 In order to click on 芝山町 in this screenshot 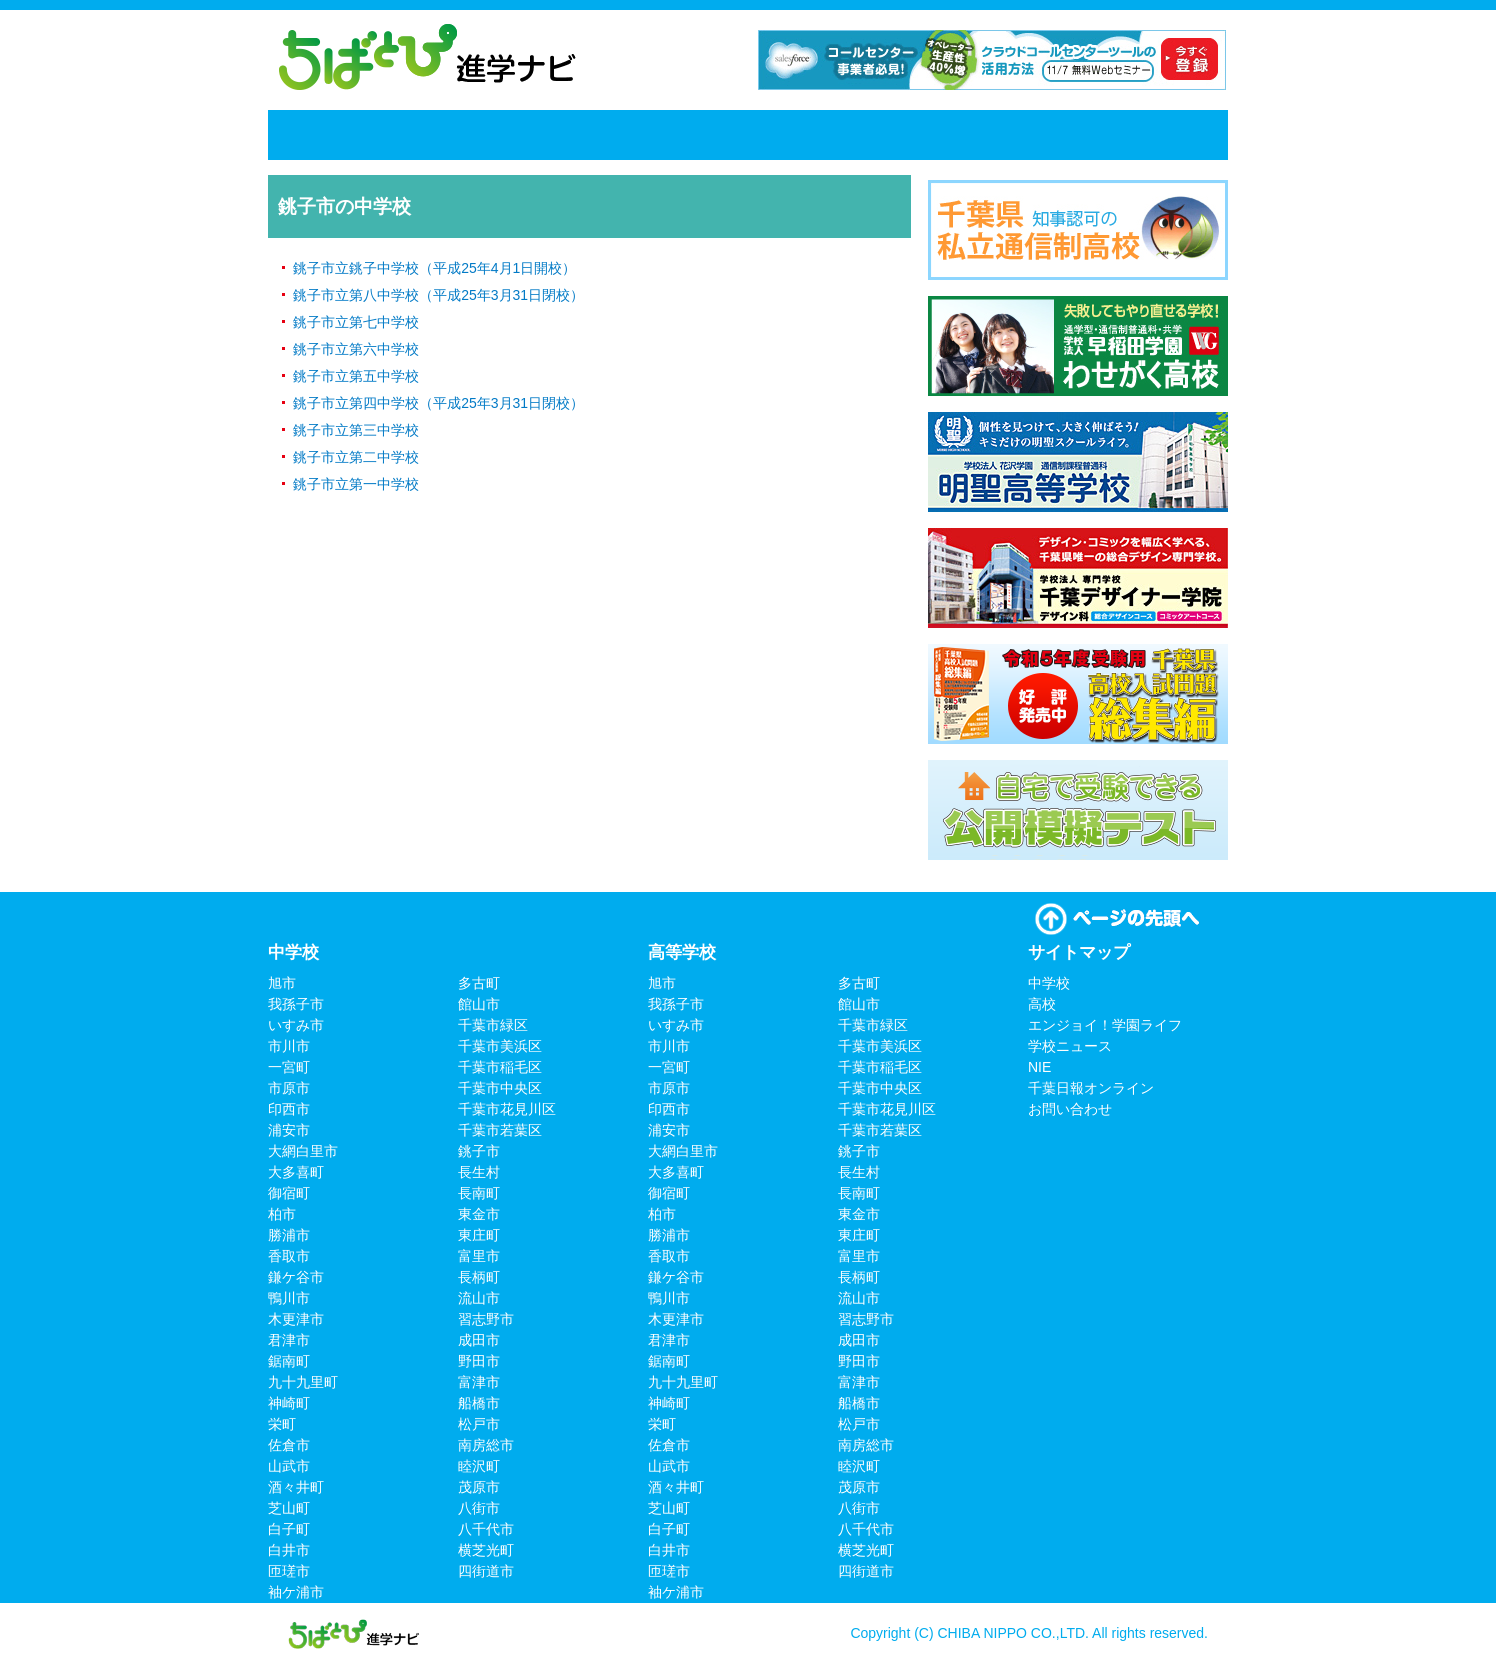, I will do `click(289, 1508)`.